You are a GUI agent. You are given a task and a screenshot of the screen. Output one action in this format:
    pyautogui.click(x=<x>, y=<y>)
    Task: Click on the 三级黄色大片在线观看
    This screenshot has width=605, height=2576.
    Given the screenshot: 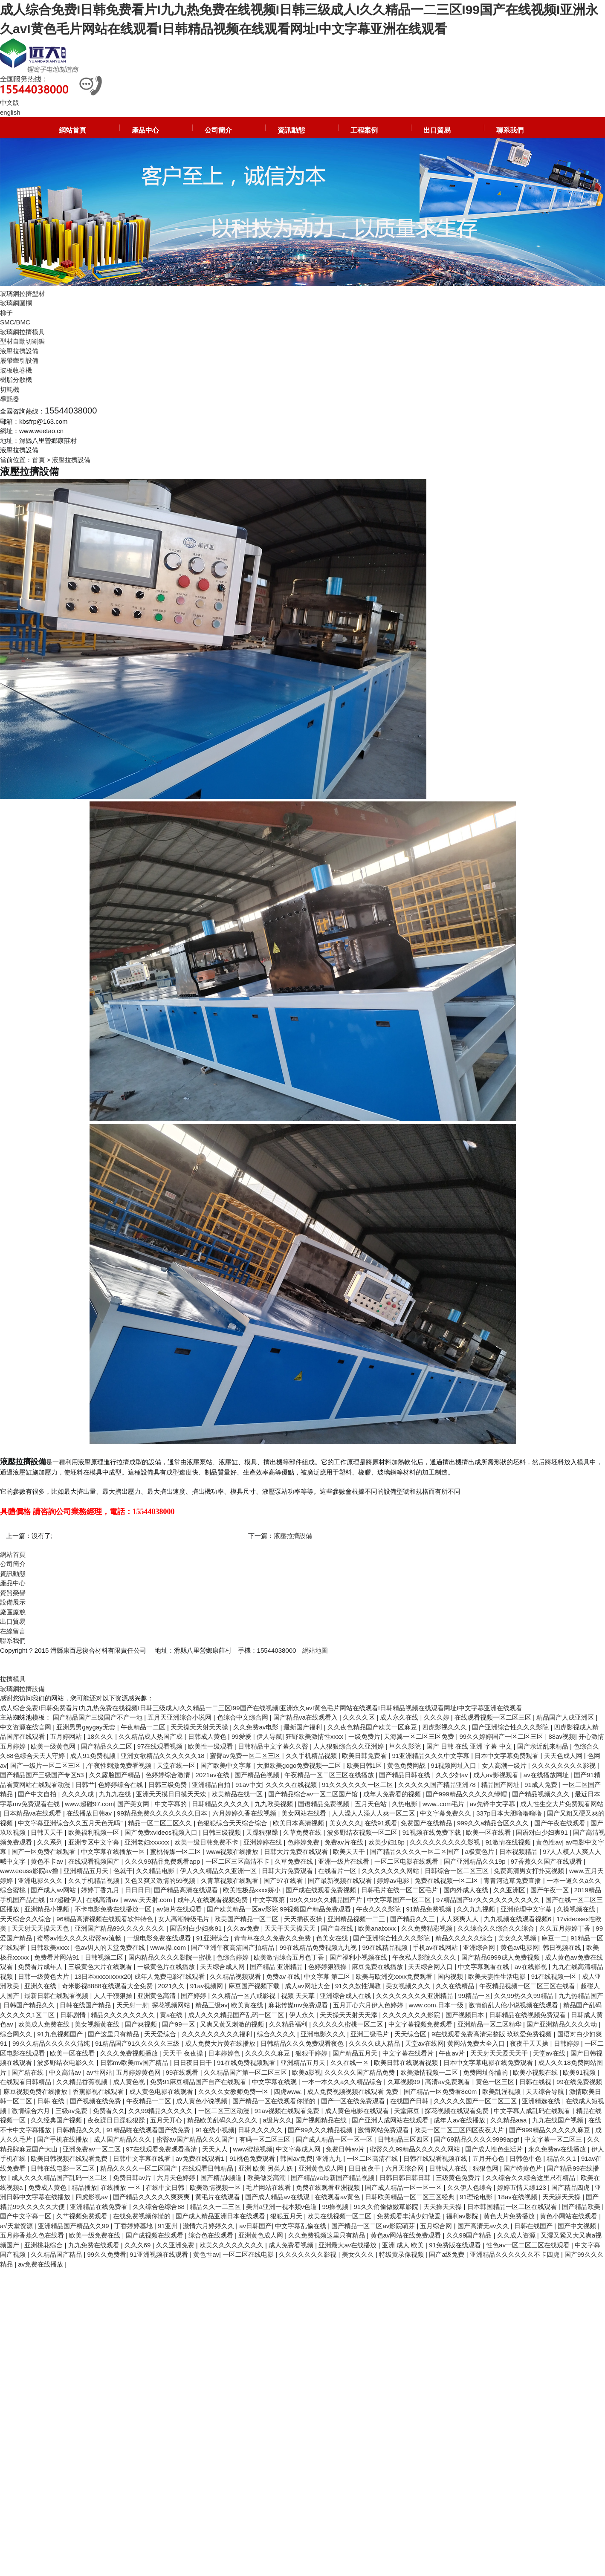 What is the action you would take?
    pyautogui.click(x=101, y=1966)
    